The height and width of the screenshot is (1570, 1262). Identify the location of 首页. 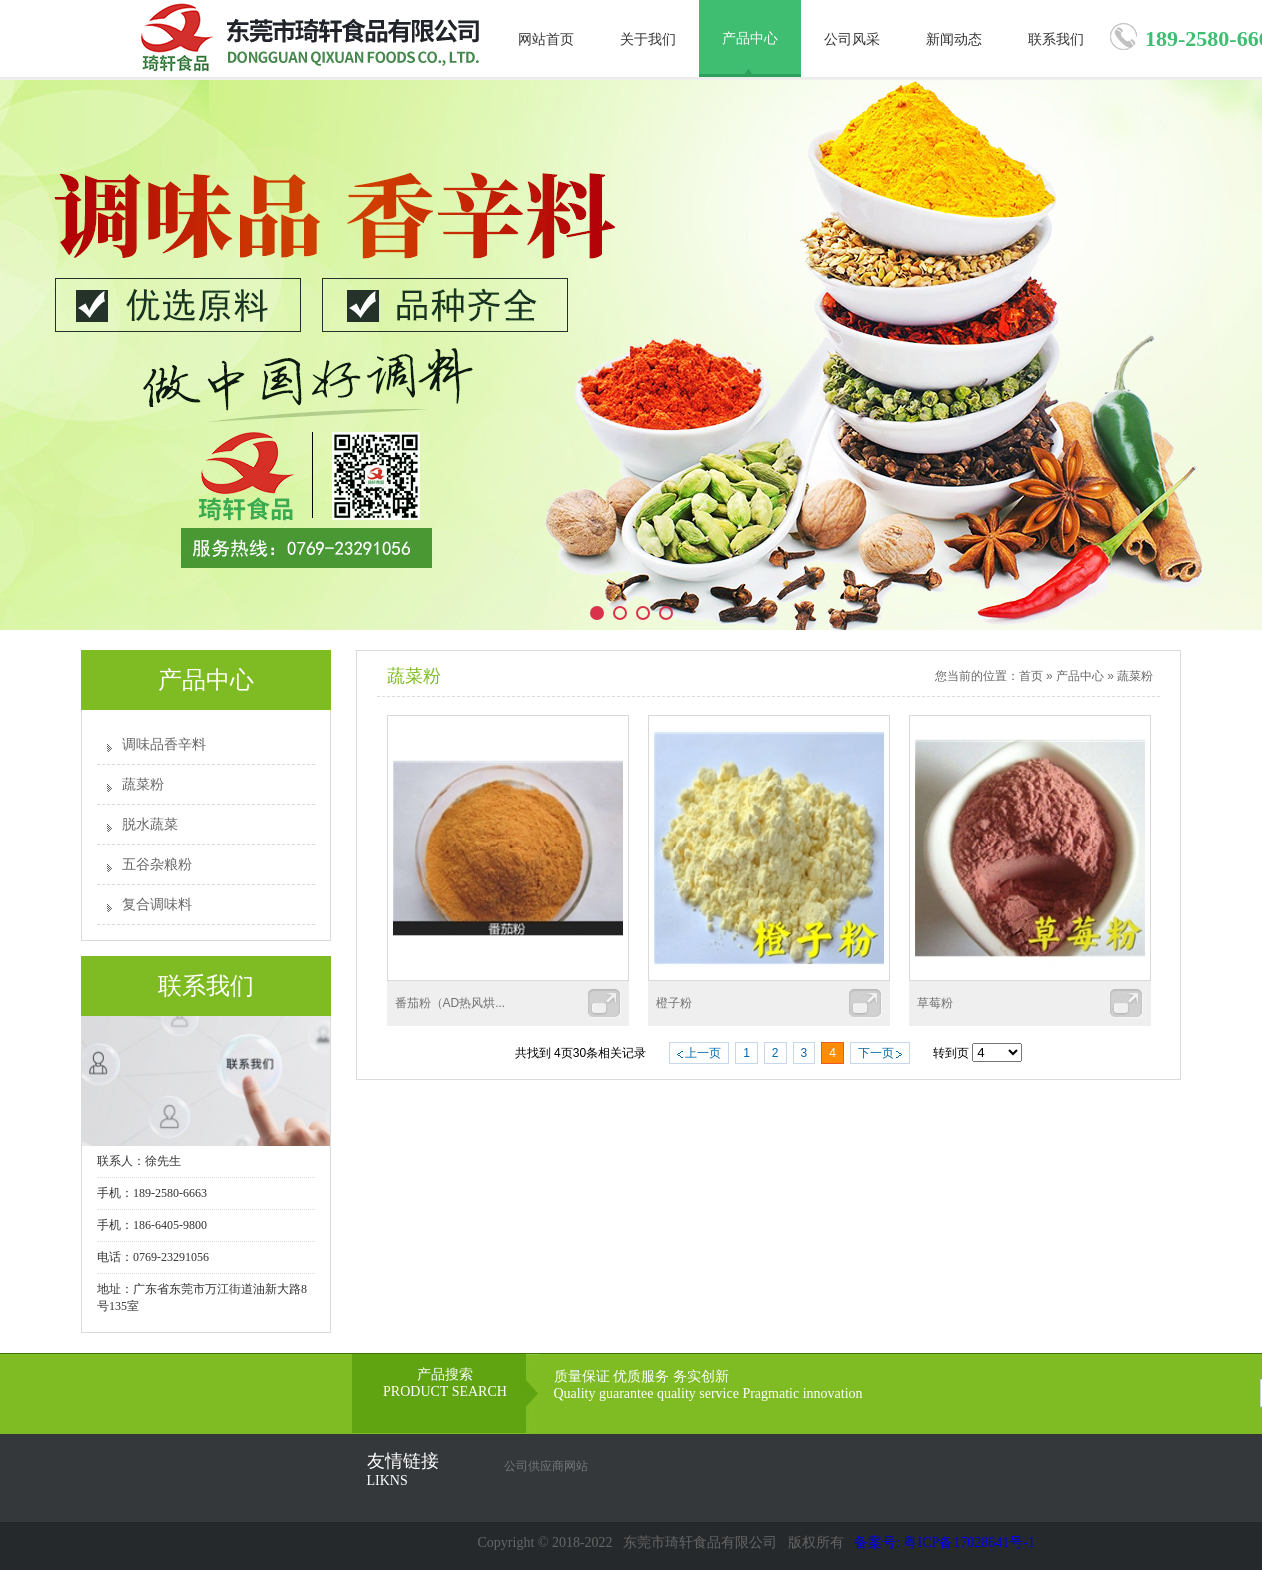
(1031, 676).